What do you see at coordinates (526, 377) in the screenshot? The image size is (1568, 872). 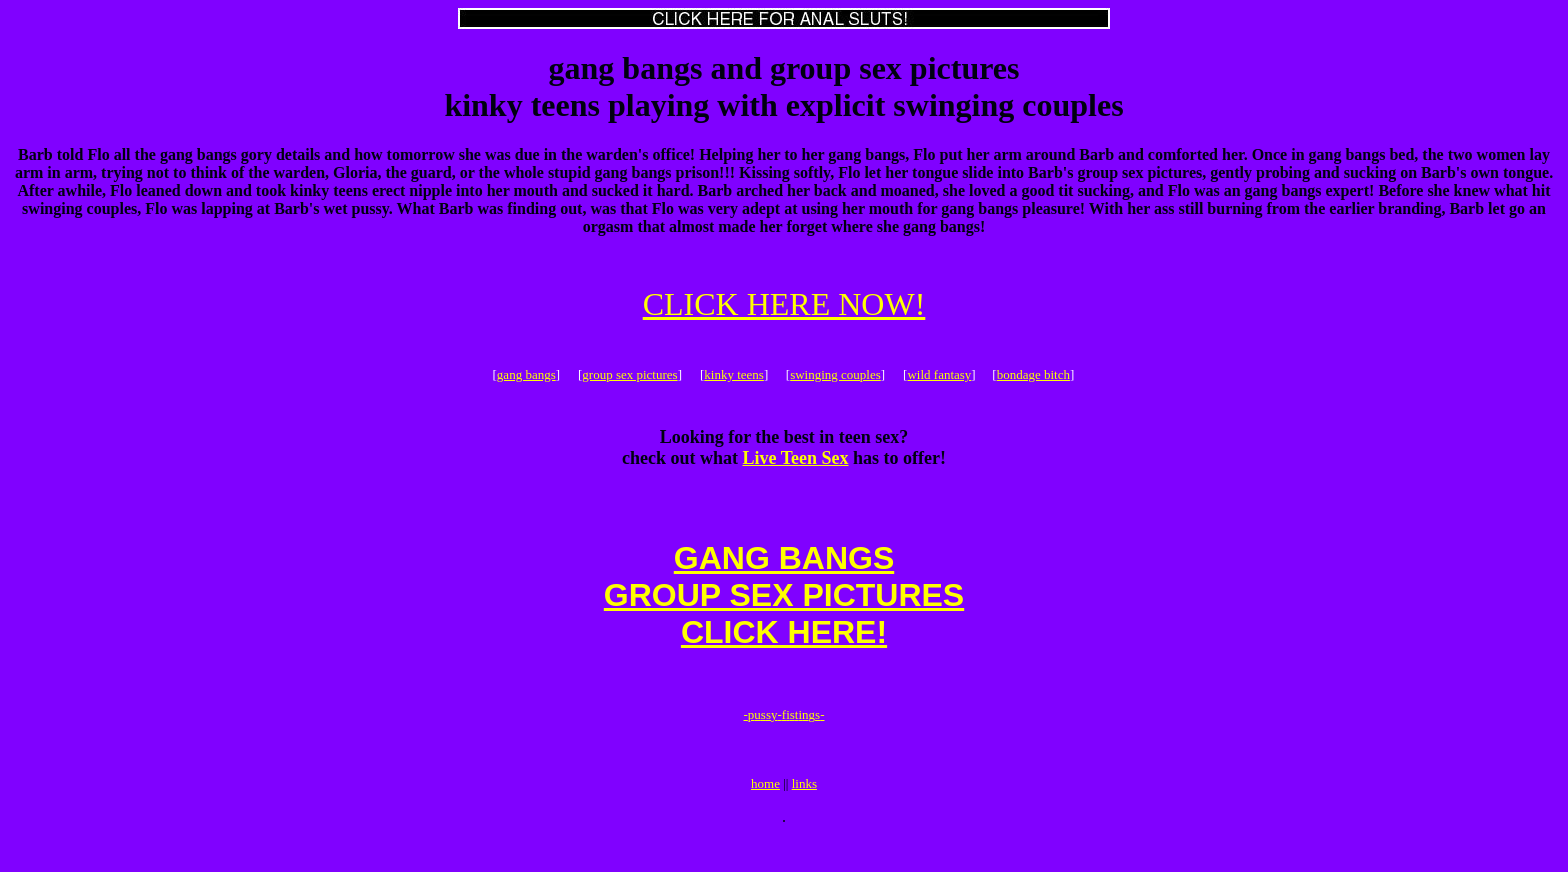 I see `gang bangs` at bounding box center [526, 377].